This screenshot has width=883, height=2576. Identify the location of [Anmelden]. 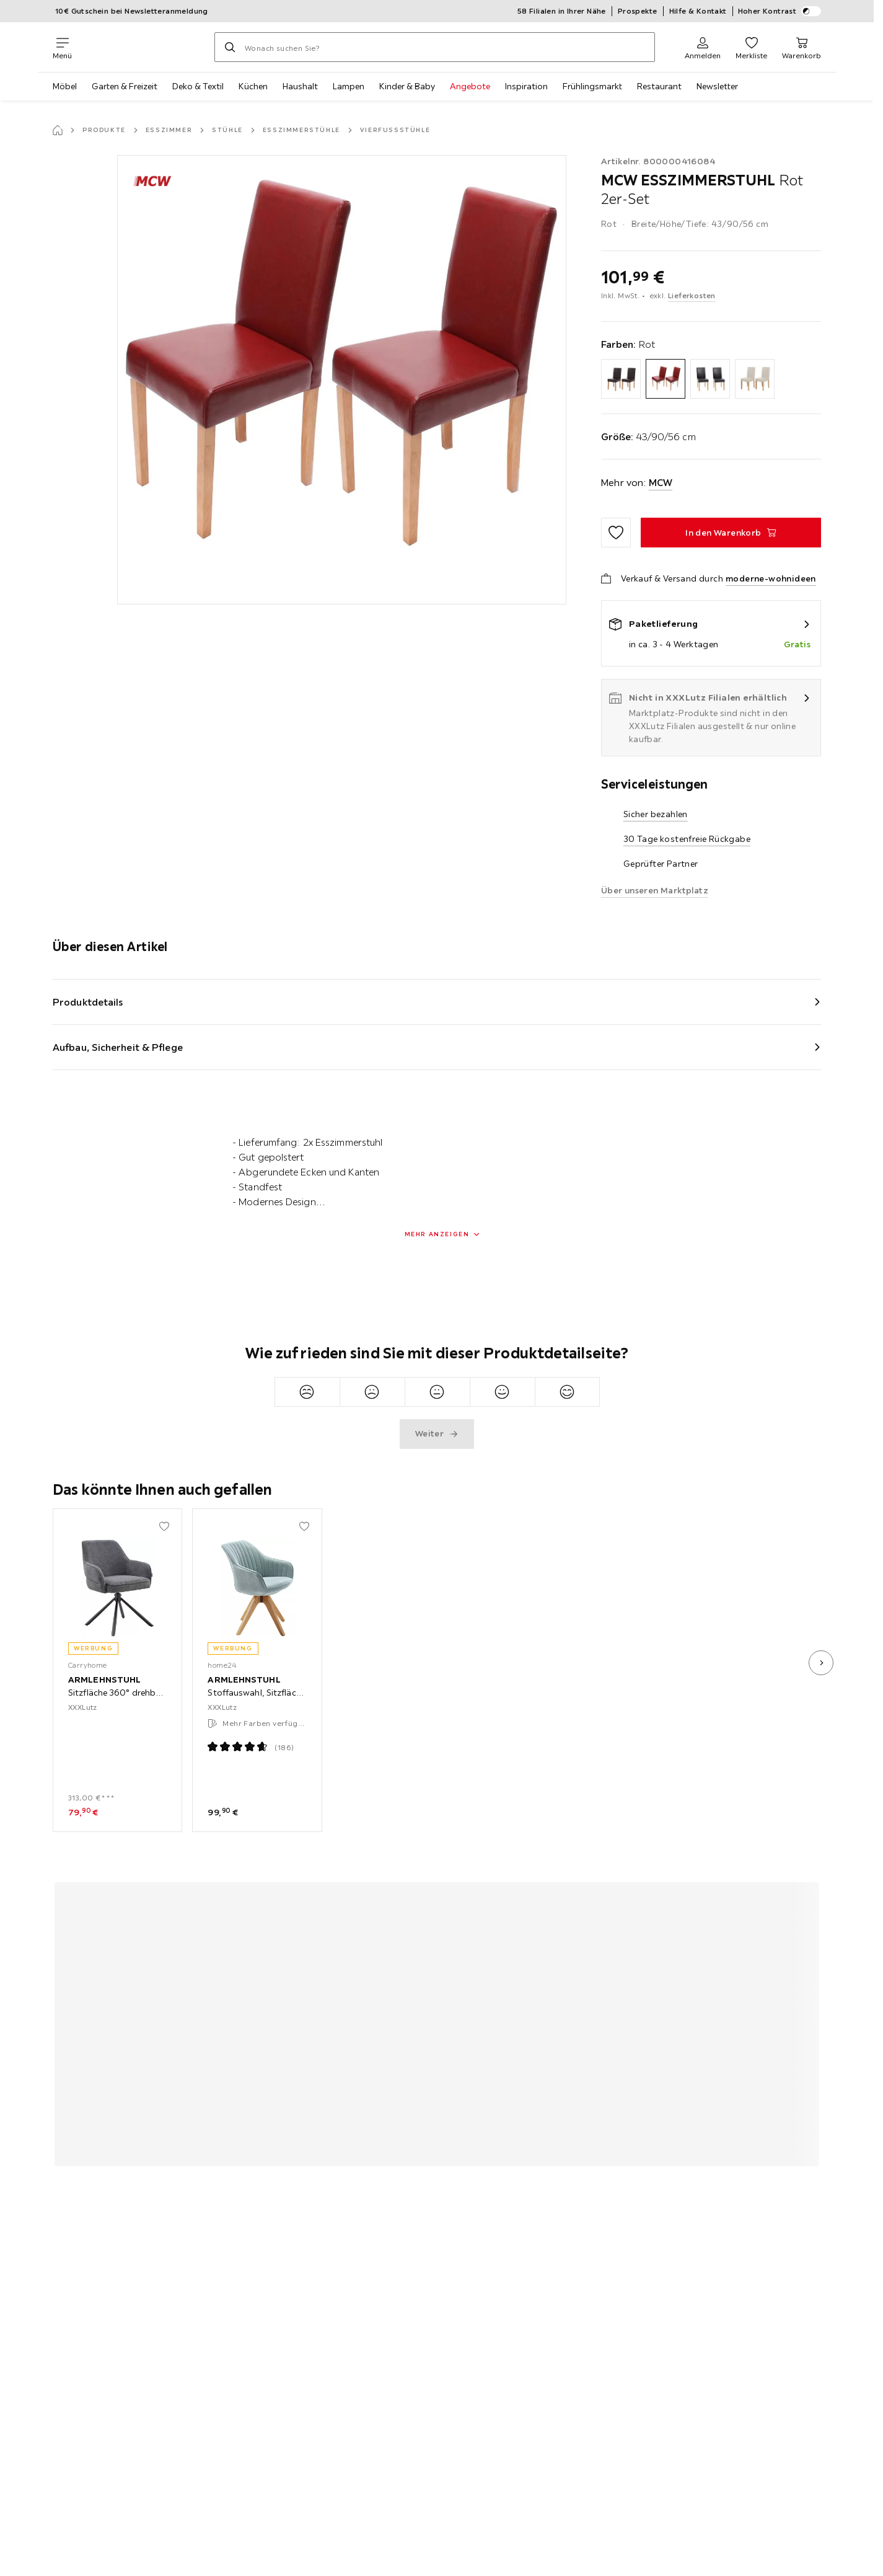
(703, 47).